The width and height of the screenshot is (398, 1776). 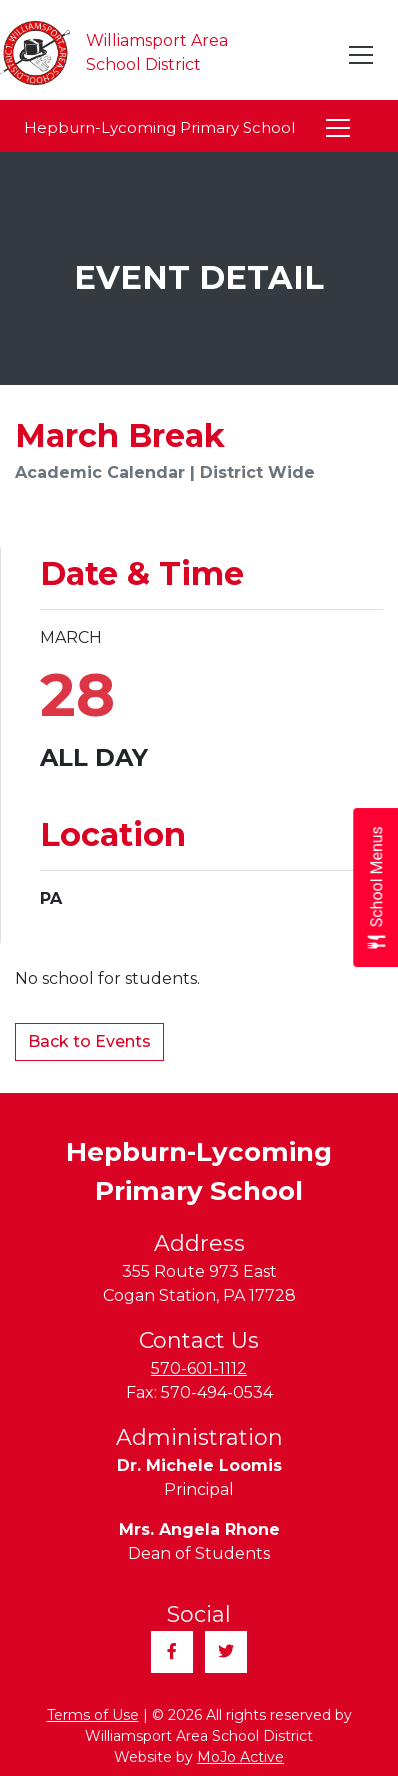 I want to click on 570-601-1112, so click(x=199, y=1368).